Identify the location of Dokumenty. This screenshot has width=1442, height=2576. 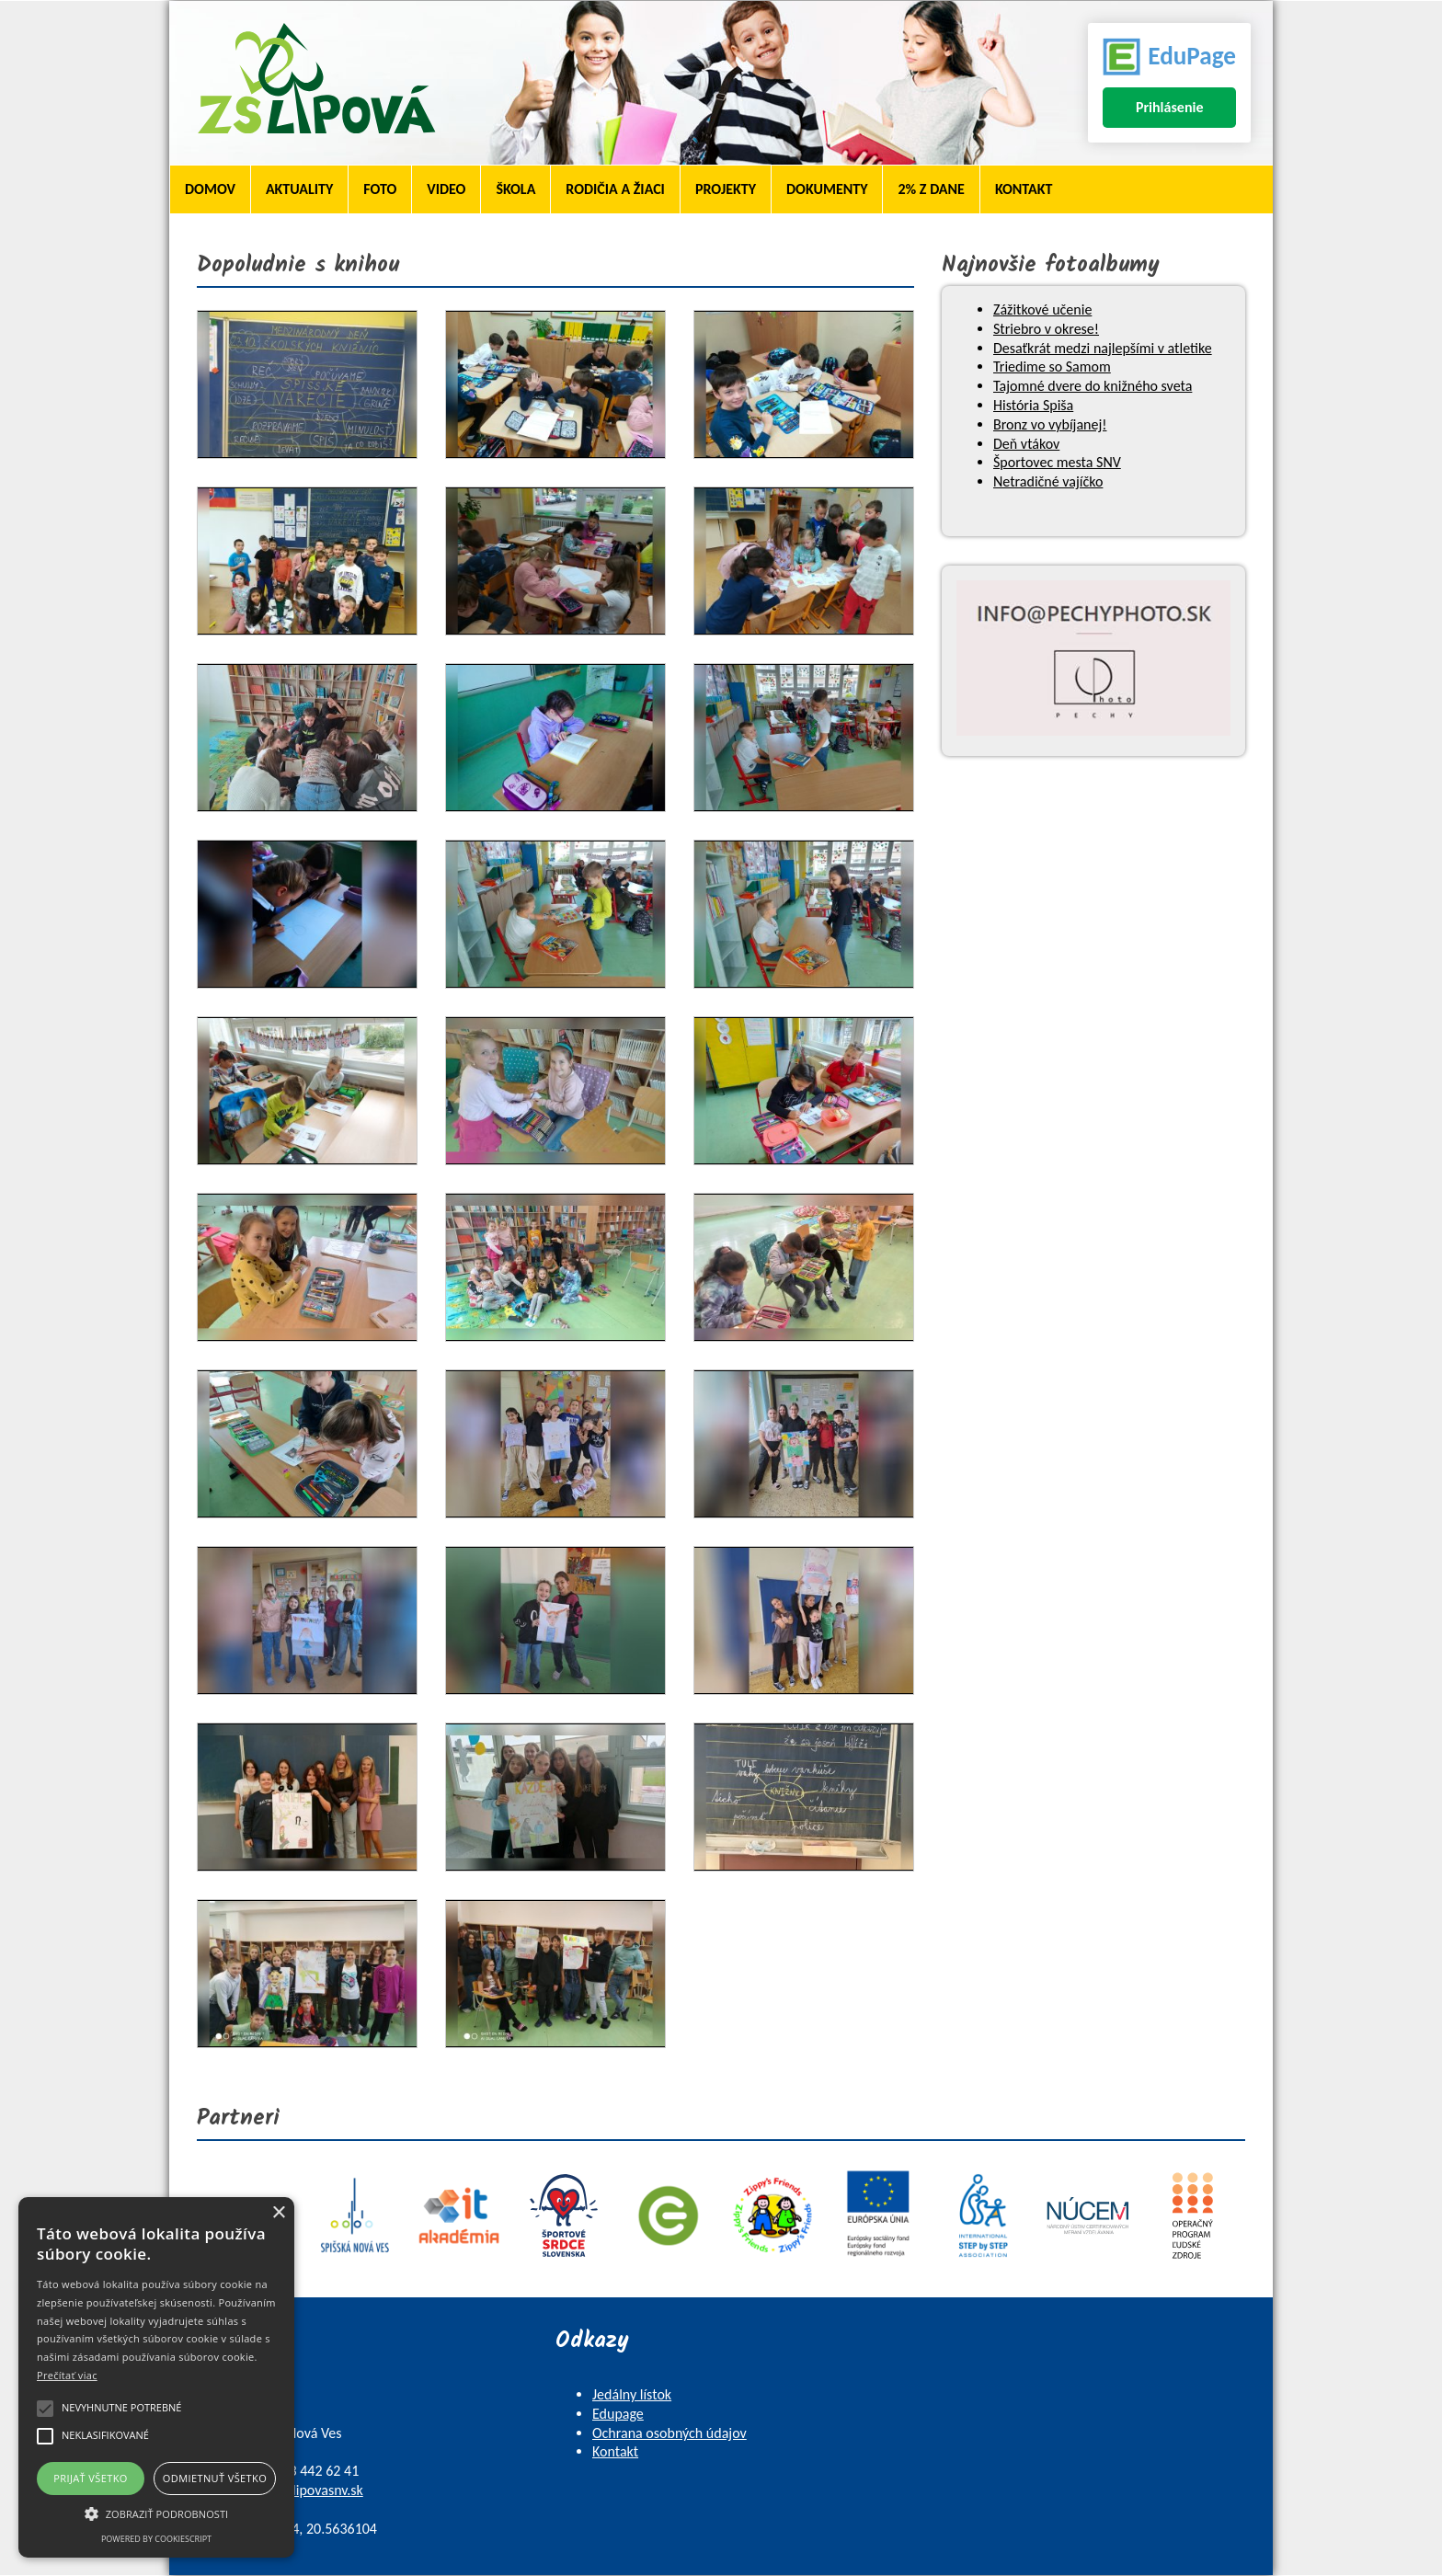
(826, 189).